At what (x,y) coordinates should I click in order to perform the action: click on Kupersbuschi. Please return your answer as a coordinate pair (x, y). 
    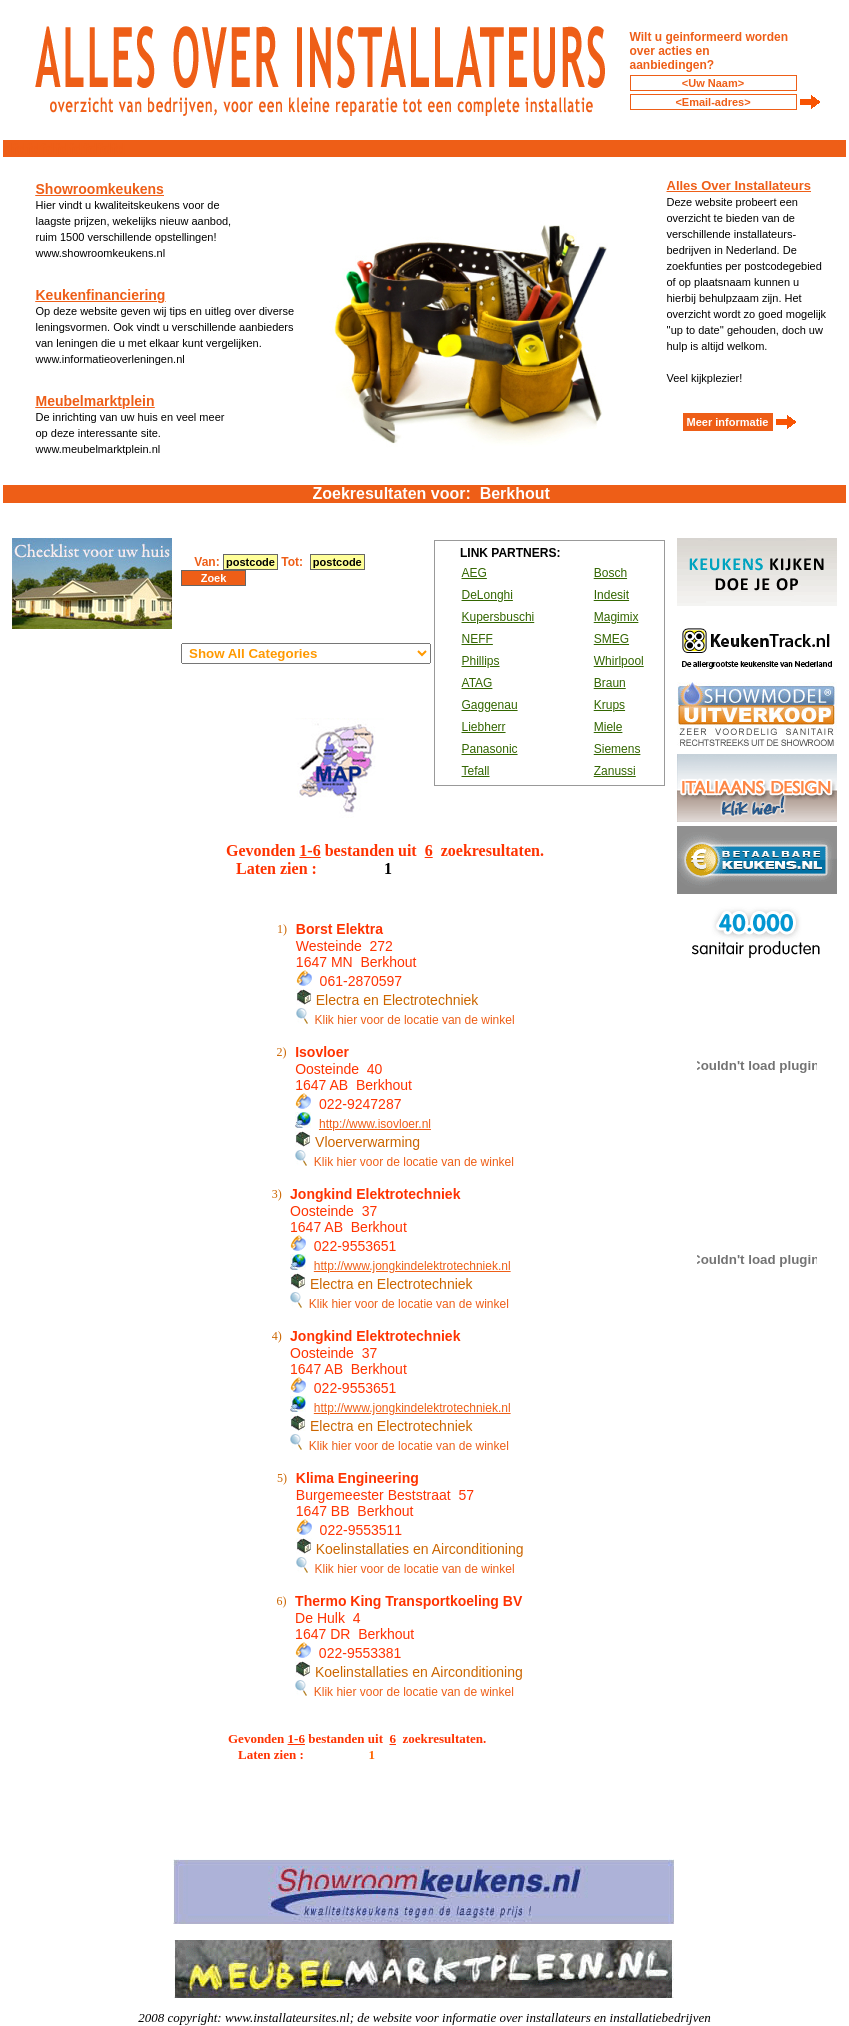
    Looking at the image, I should click on (498, 617).